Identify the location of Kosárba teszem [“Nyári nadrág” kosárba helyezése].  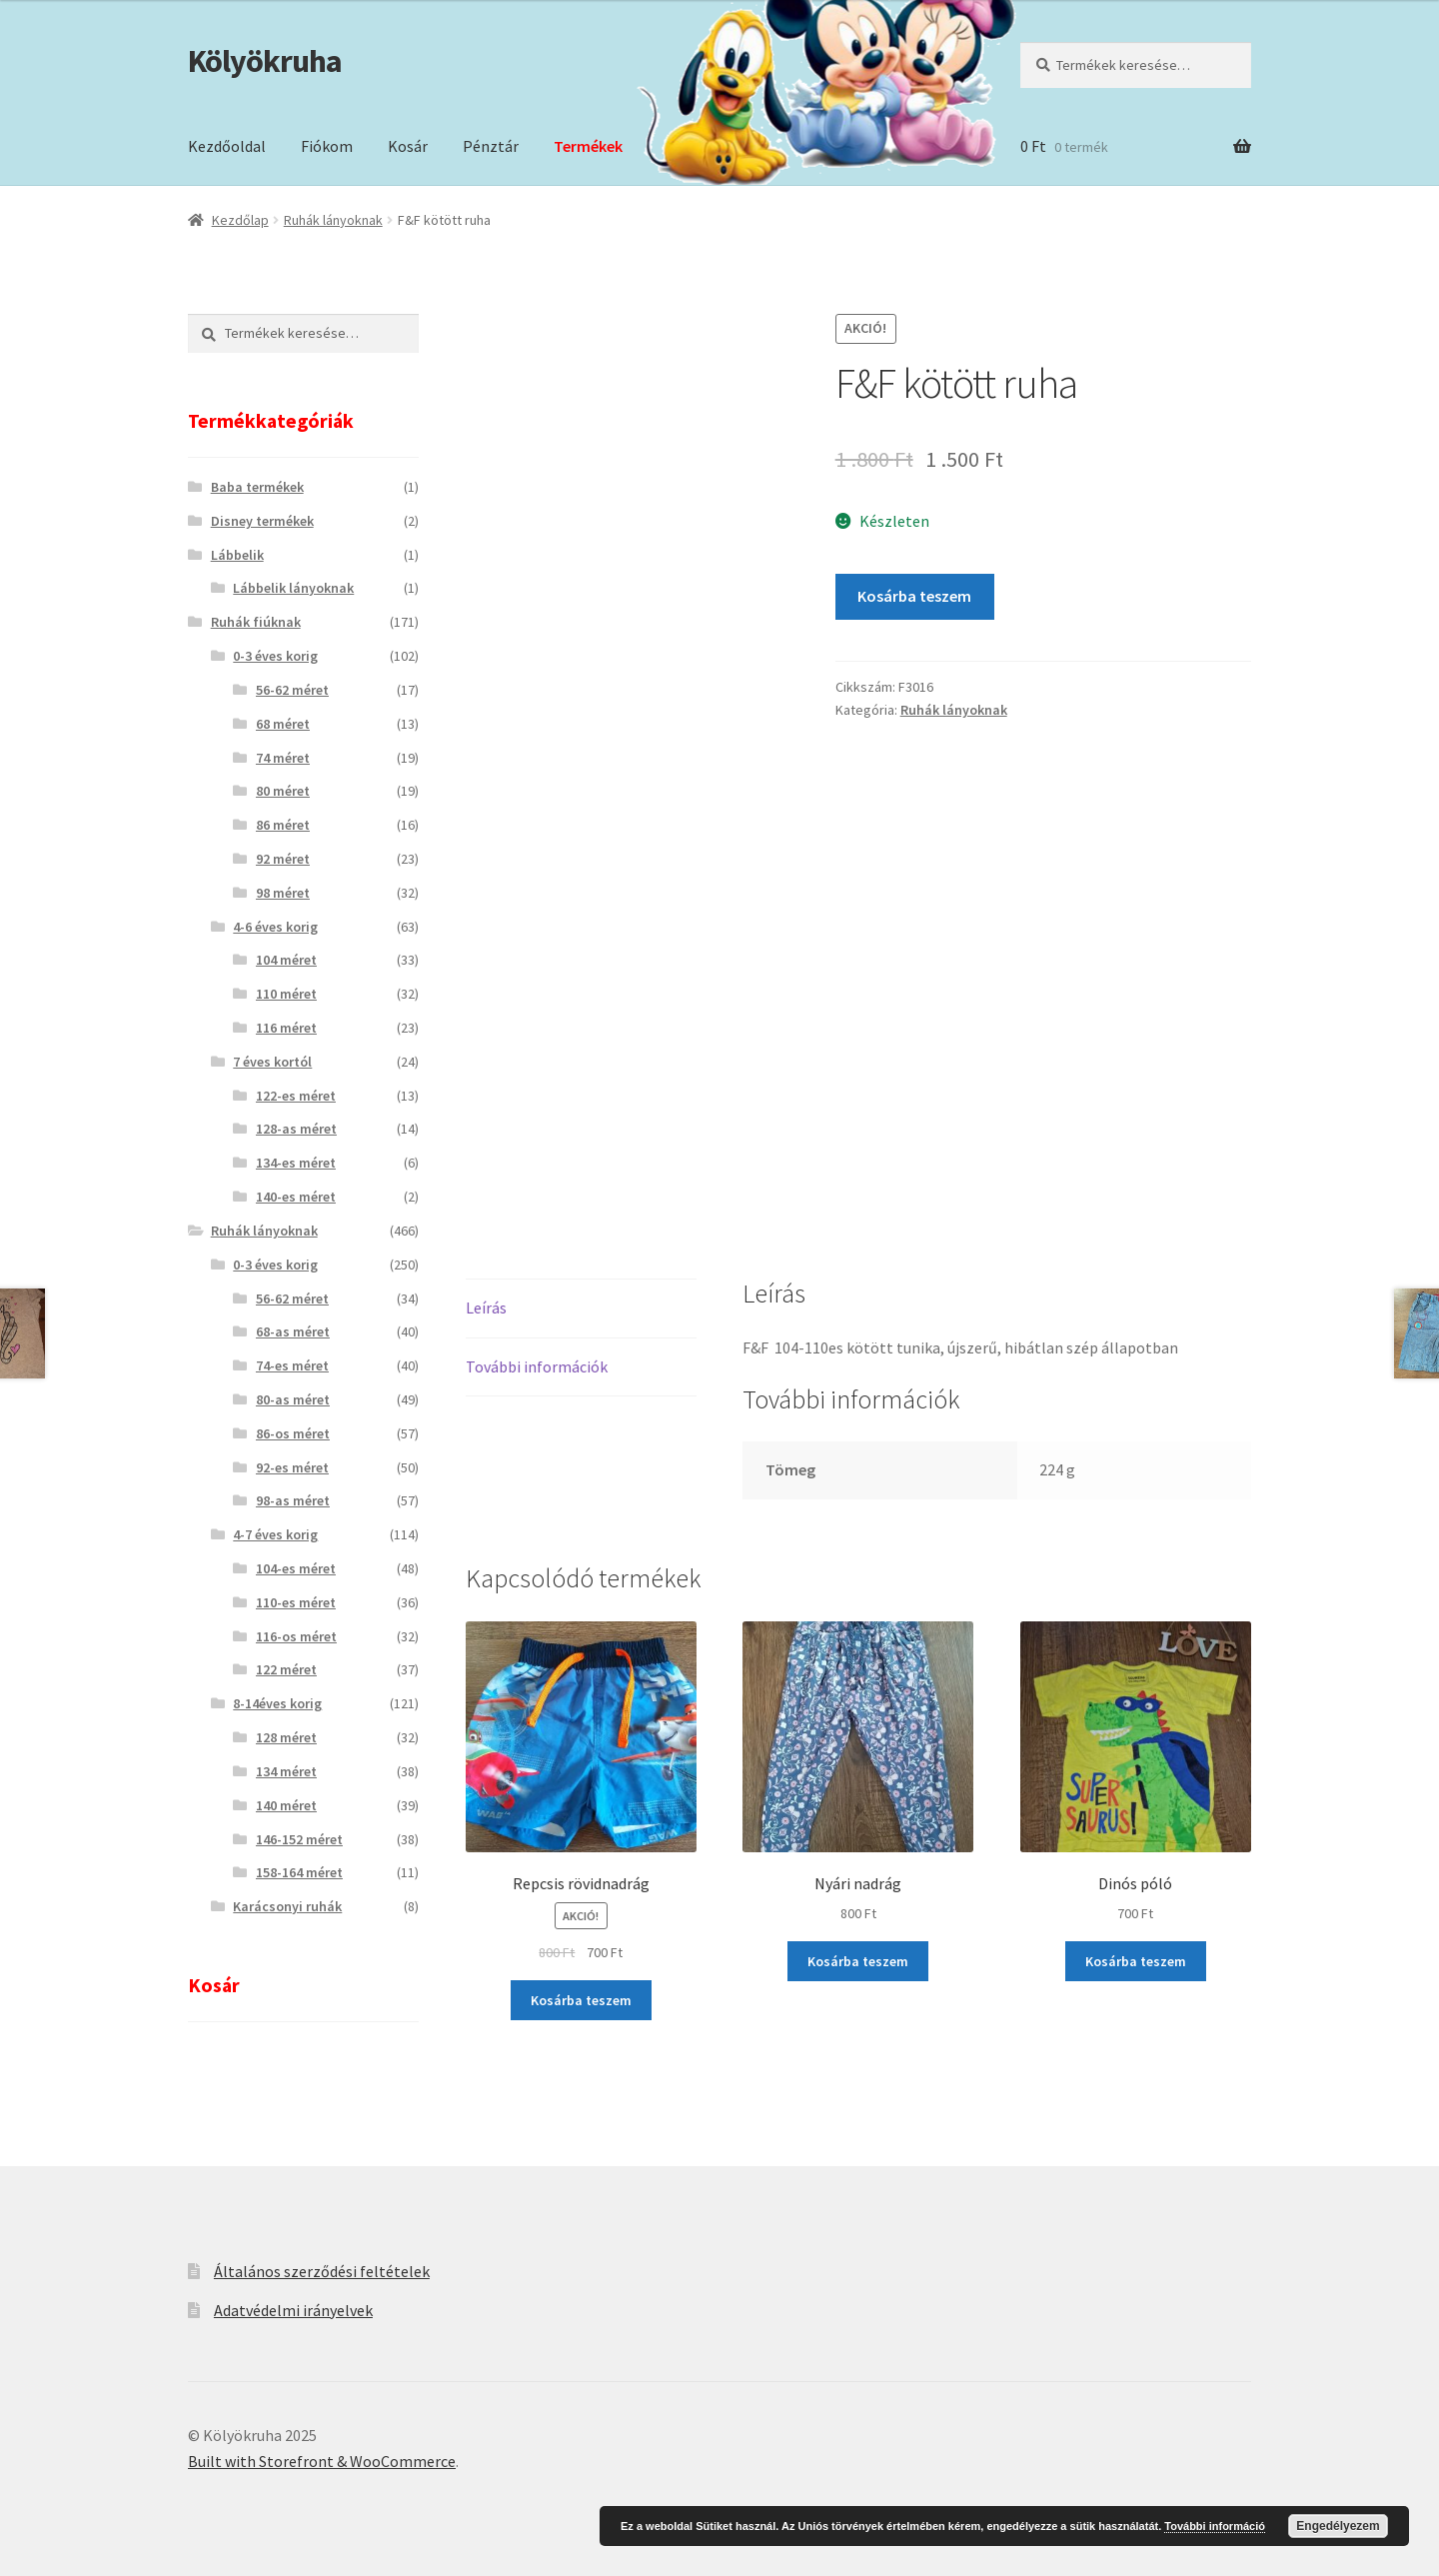
(857, 1961).